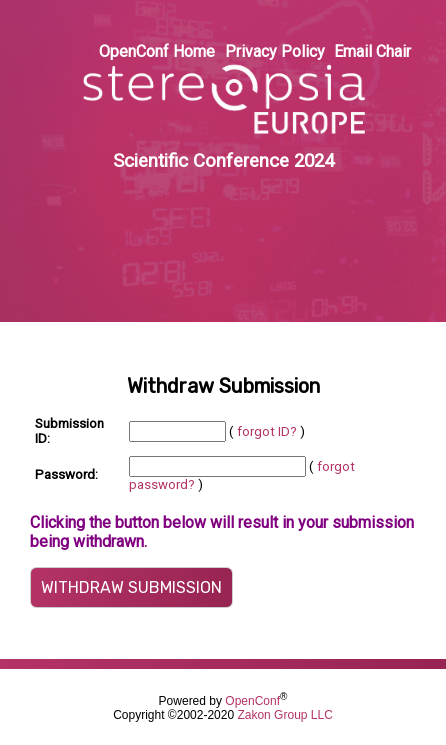  What do you see at coordinates (157, 51) in the screenshot?
I see `OpenConf Home` at bounding box center [157, 51].